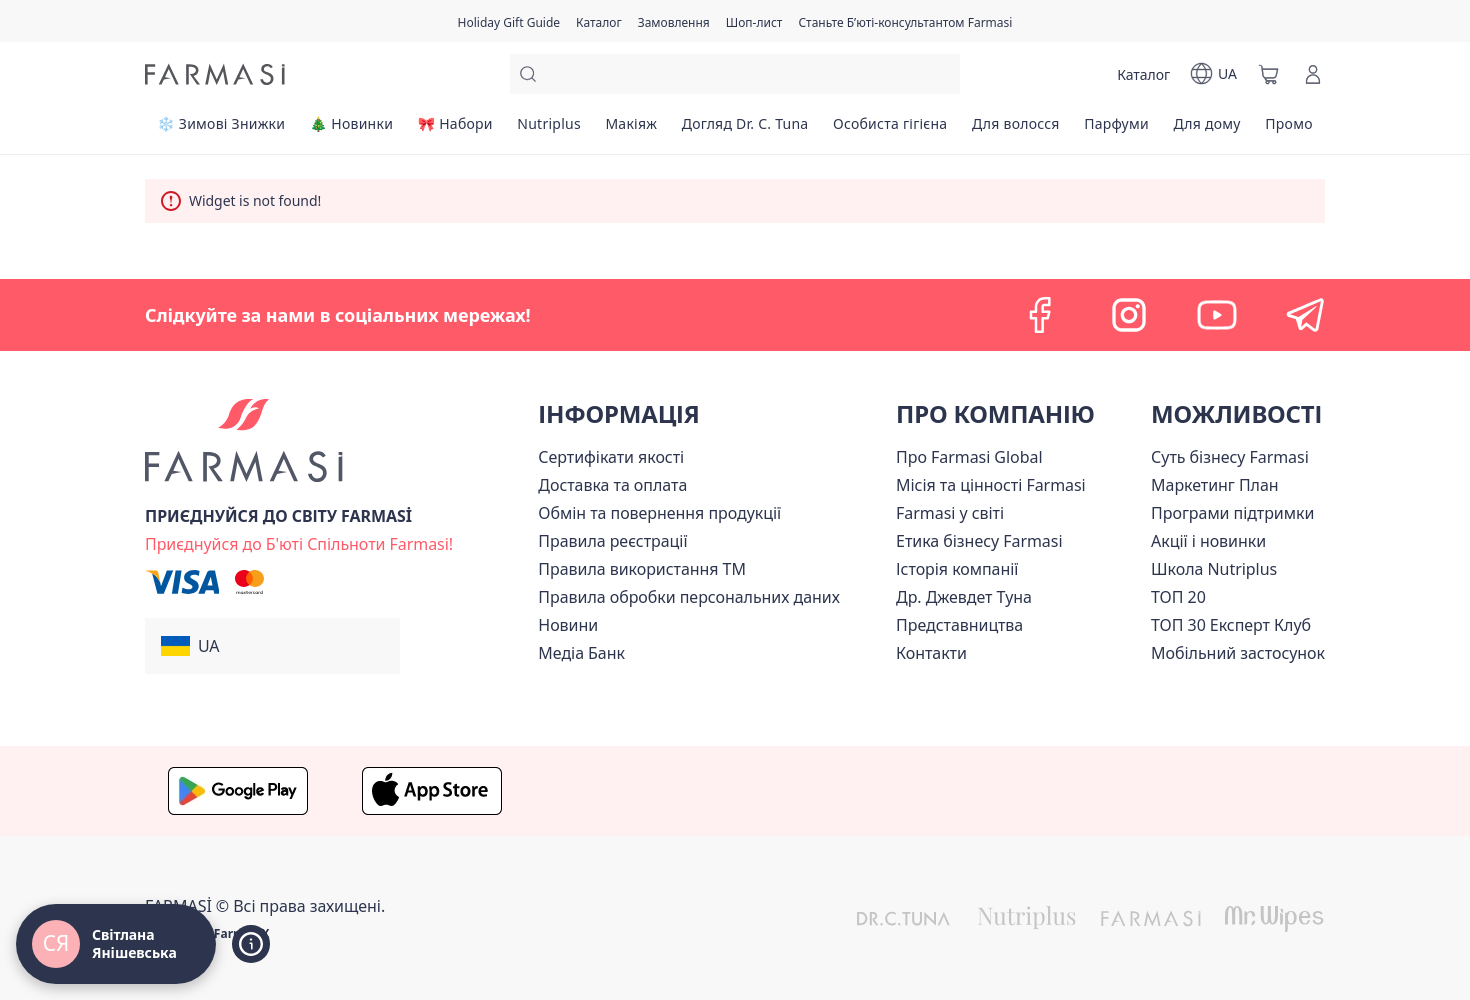  I want to click on [/ua770203/content/global], so click(969, 457).